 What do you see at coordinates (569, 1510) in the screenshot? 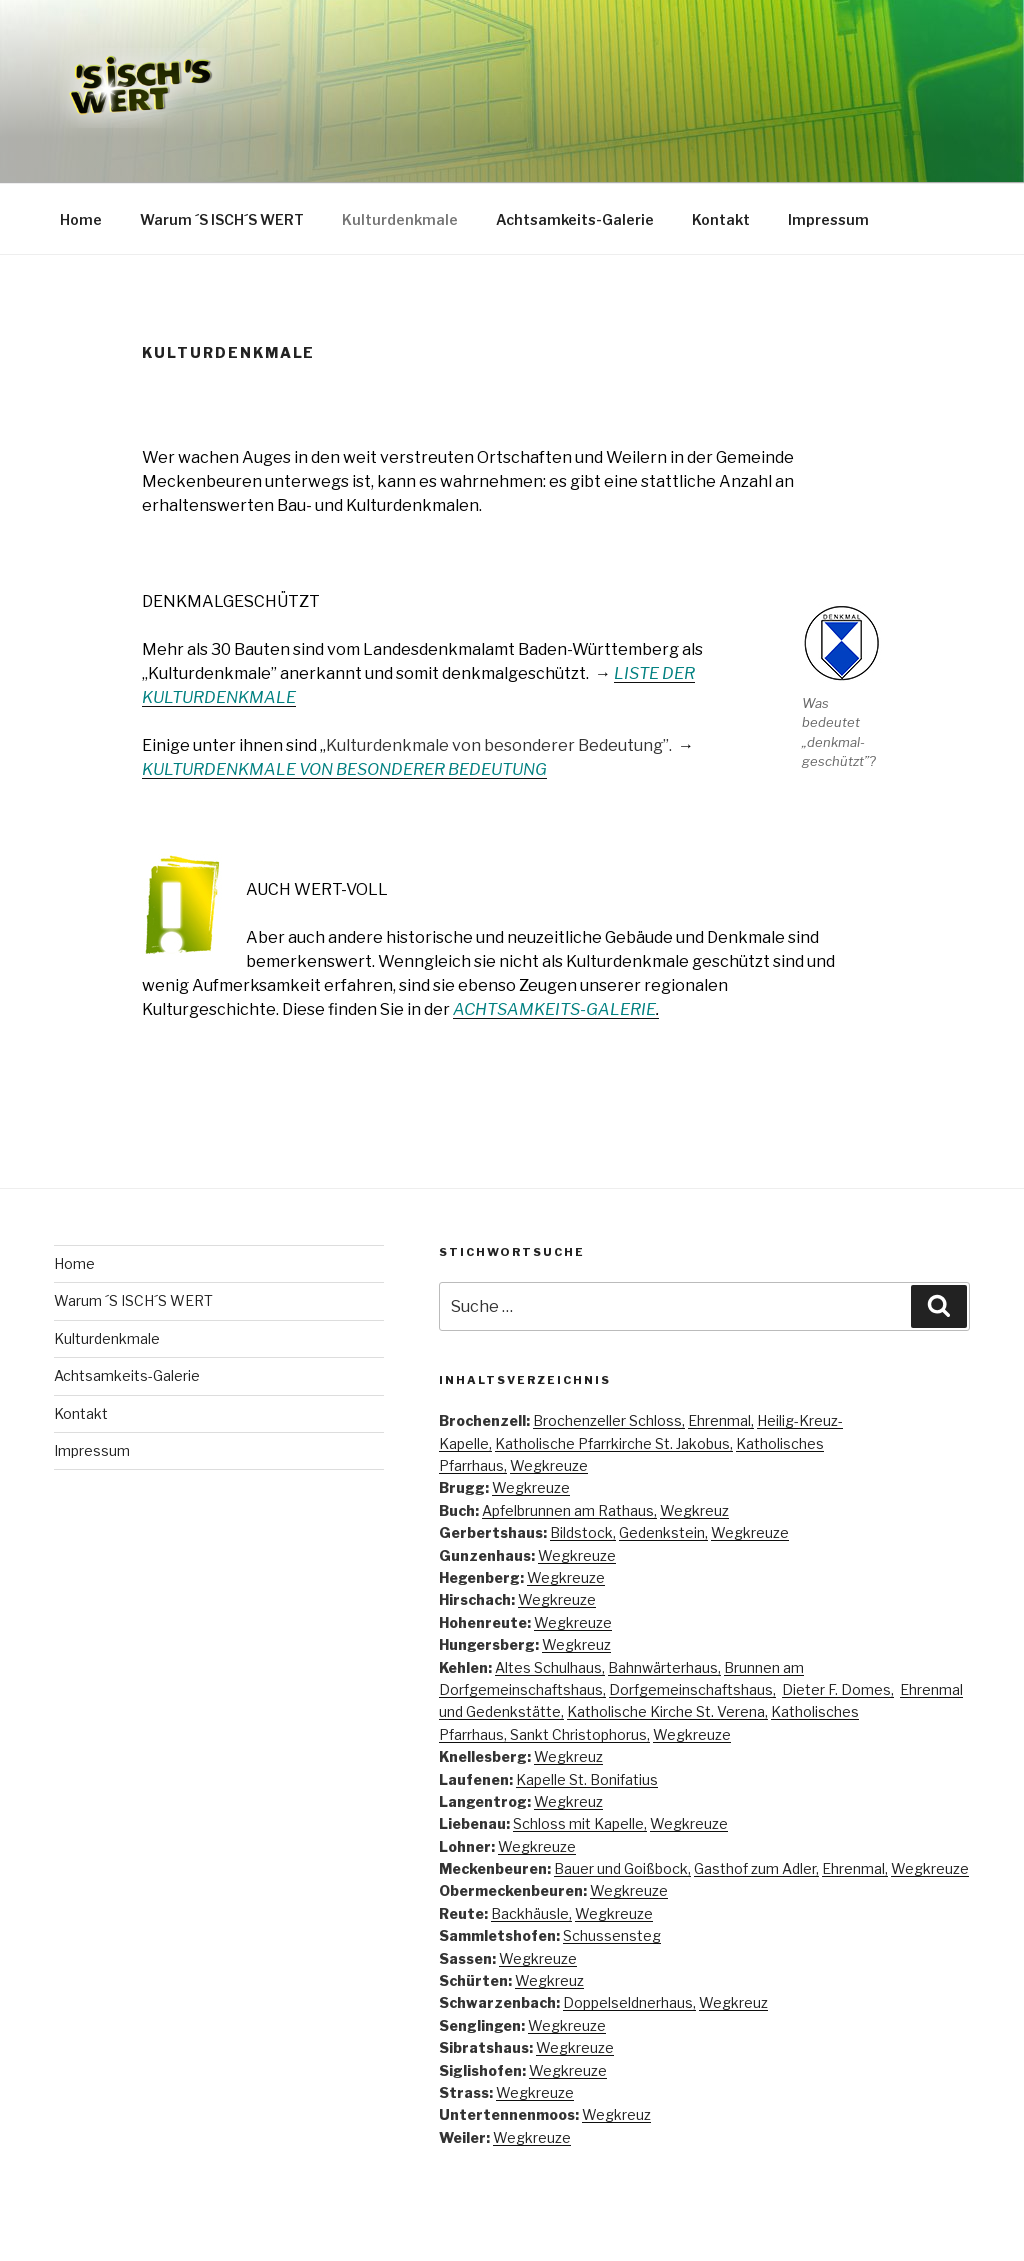
I see `Apfelbrunnen am Rathaus,` at bounding box center [569, 1510].